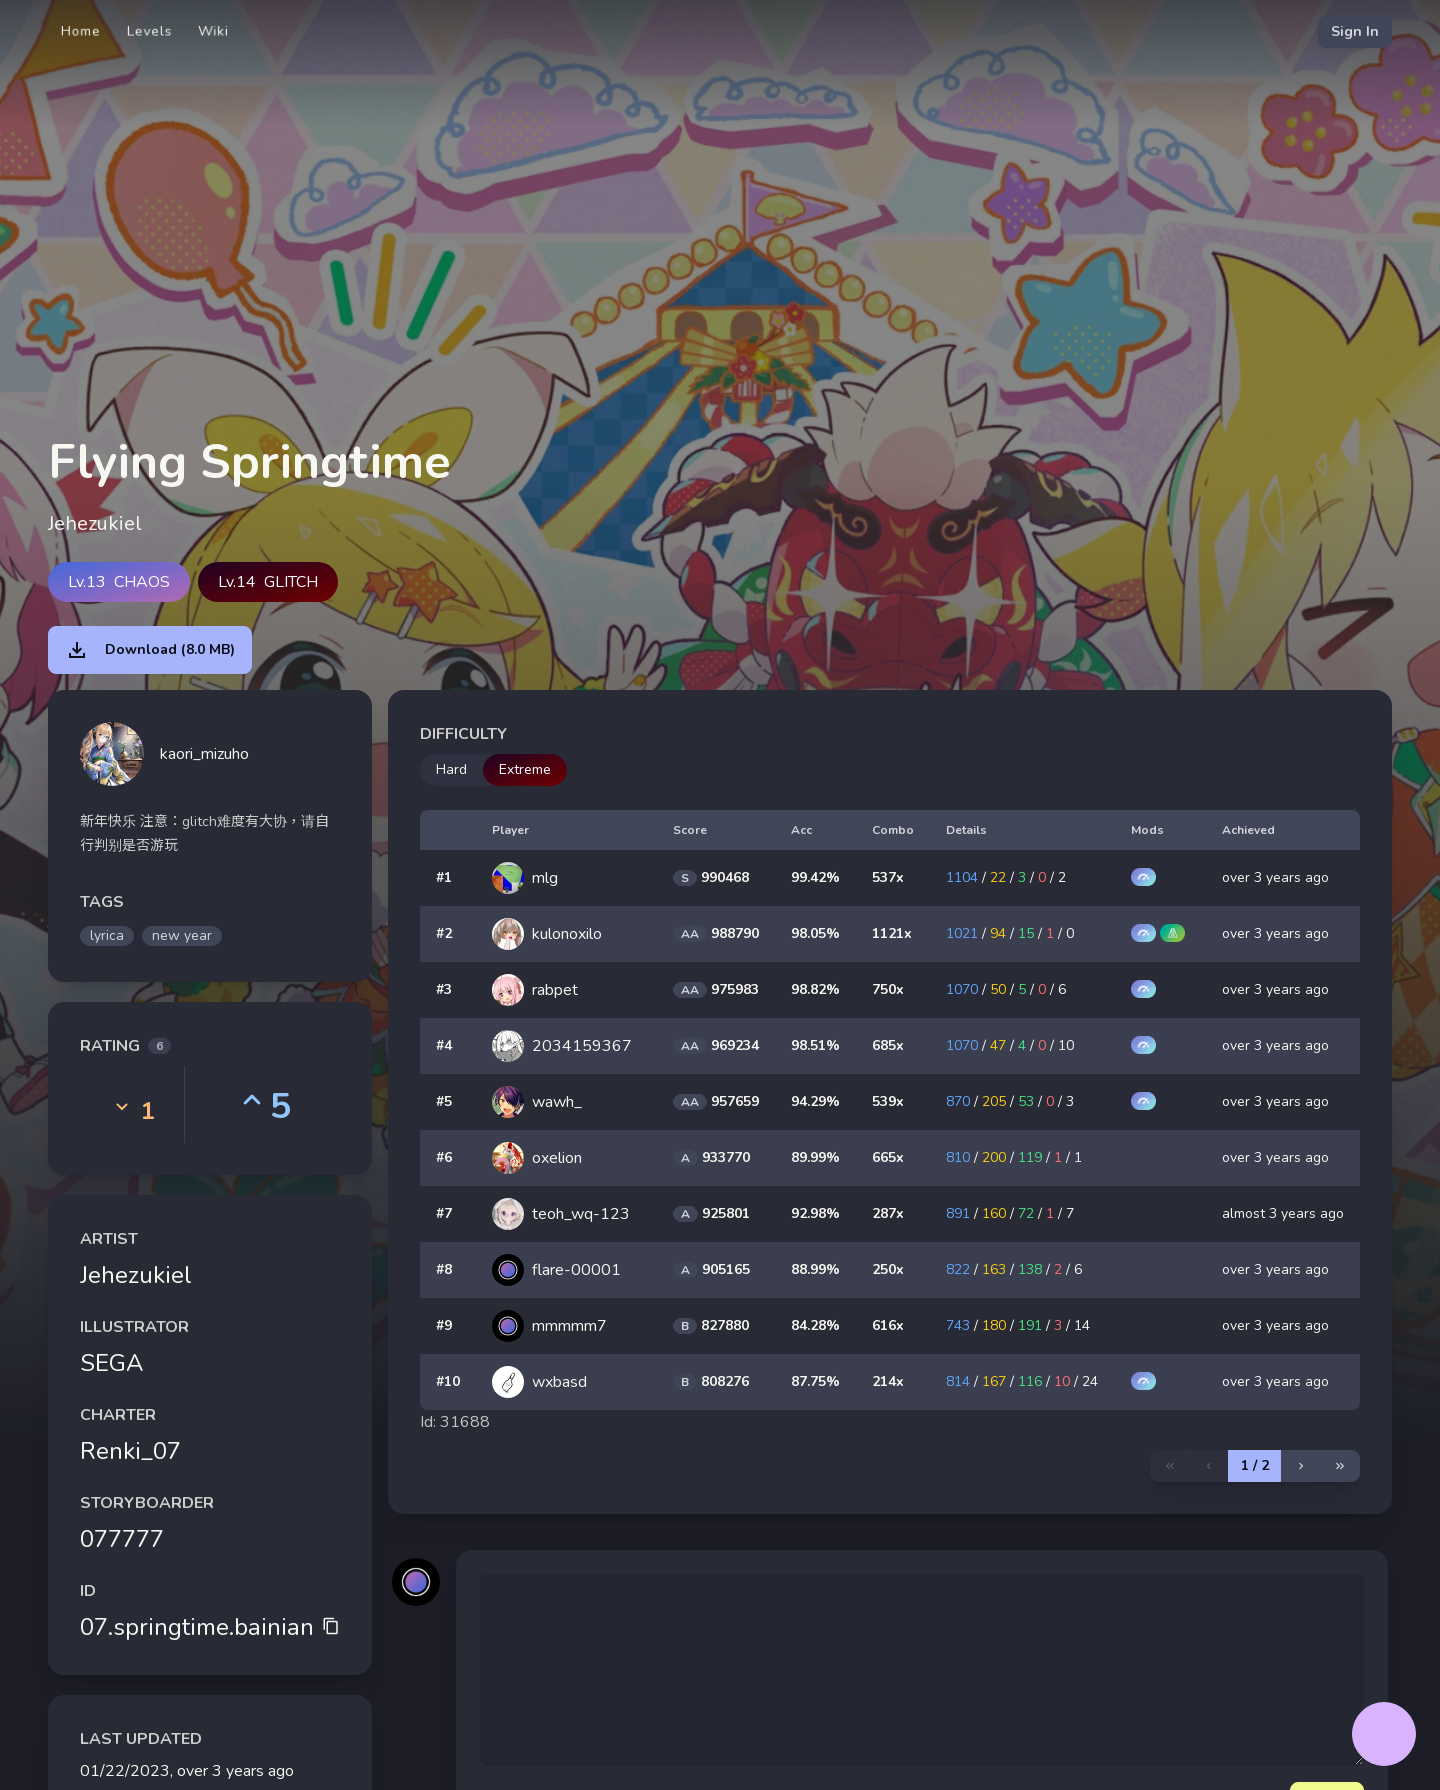 The width and height of the screenshot is (1440, 1790). What do you see at coordinates (81, 31) in the screenshot?
I see `Home` at bounding box center [81, 31].